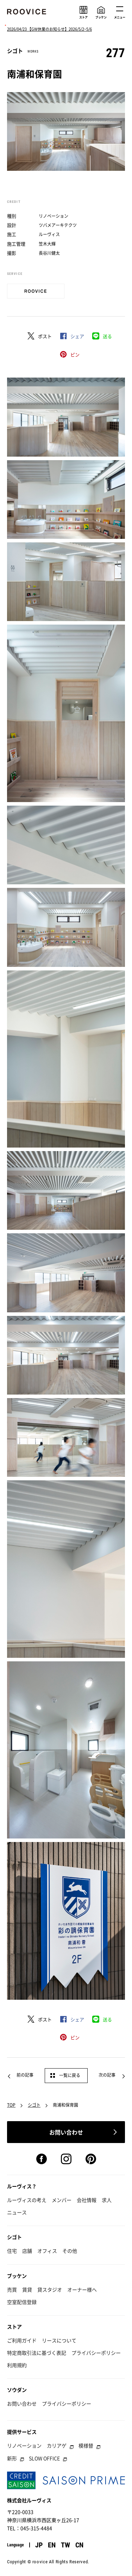 The width and height of the screenshot is (132, 2576). What do you see at coordinates (77, 336) in the screenshot?
I see `シェア` at bounding box center [77, 336].